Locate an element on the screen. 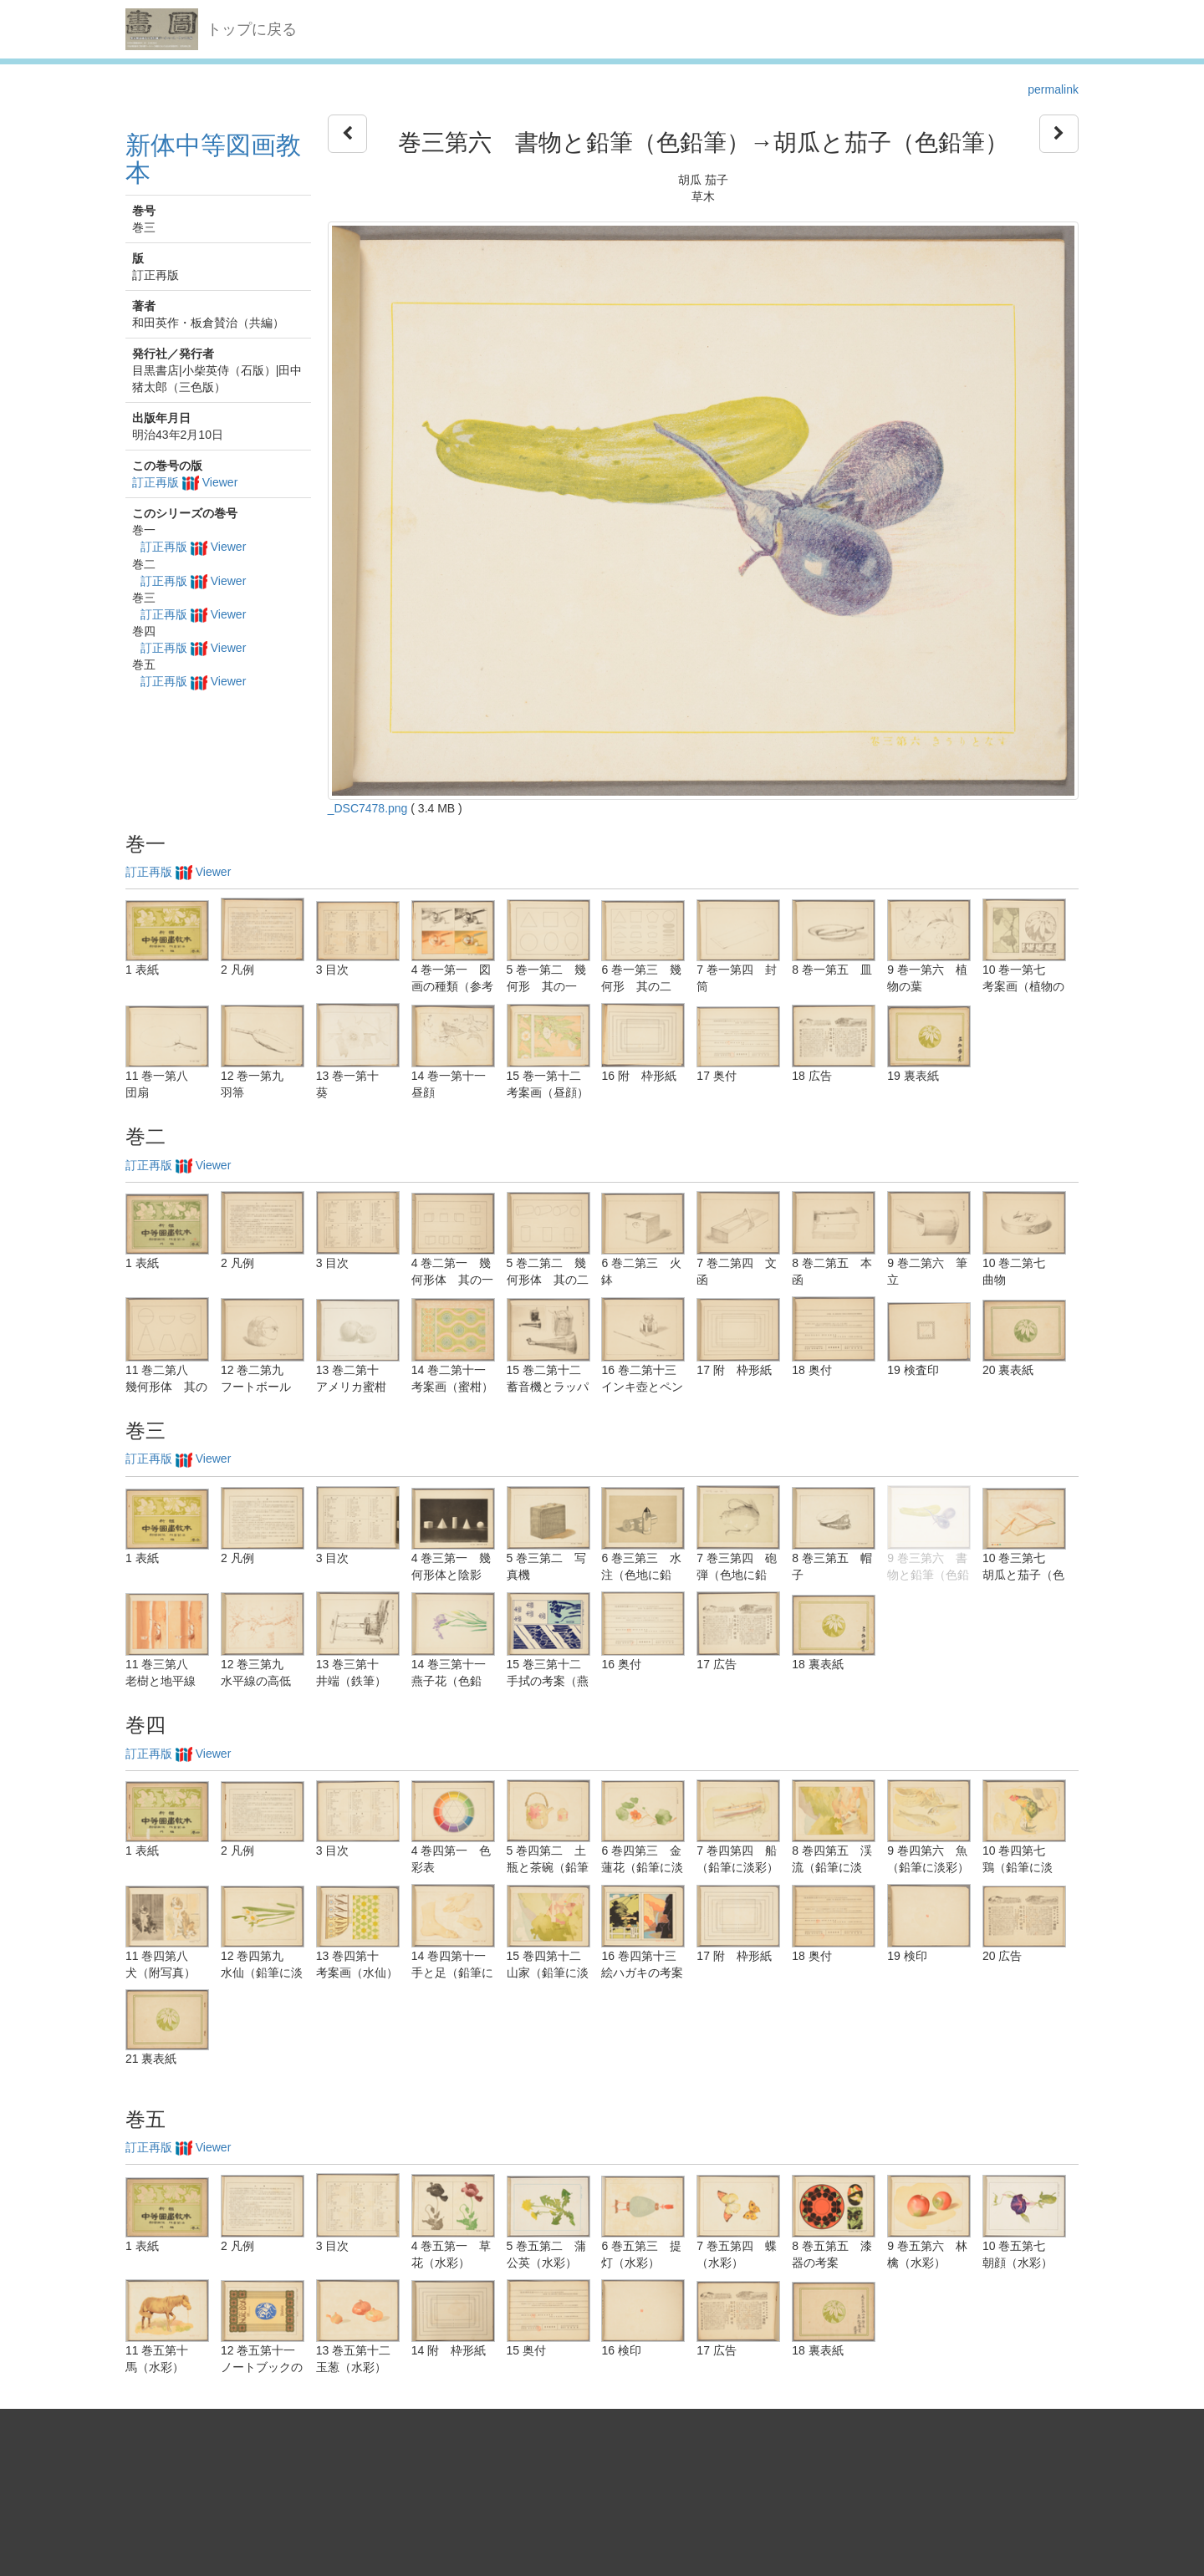  permalink is located at coordinates (1053, 89).